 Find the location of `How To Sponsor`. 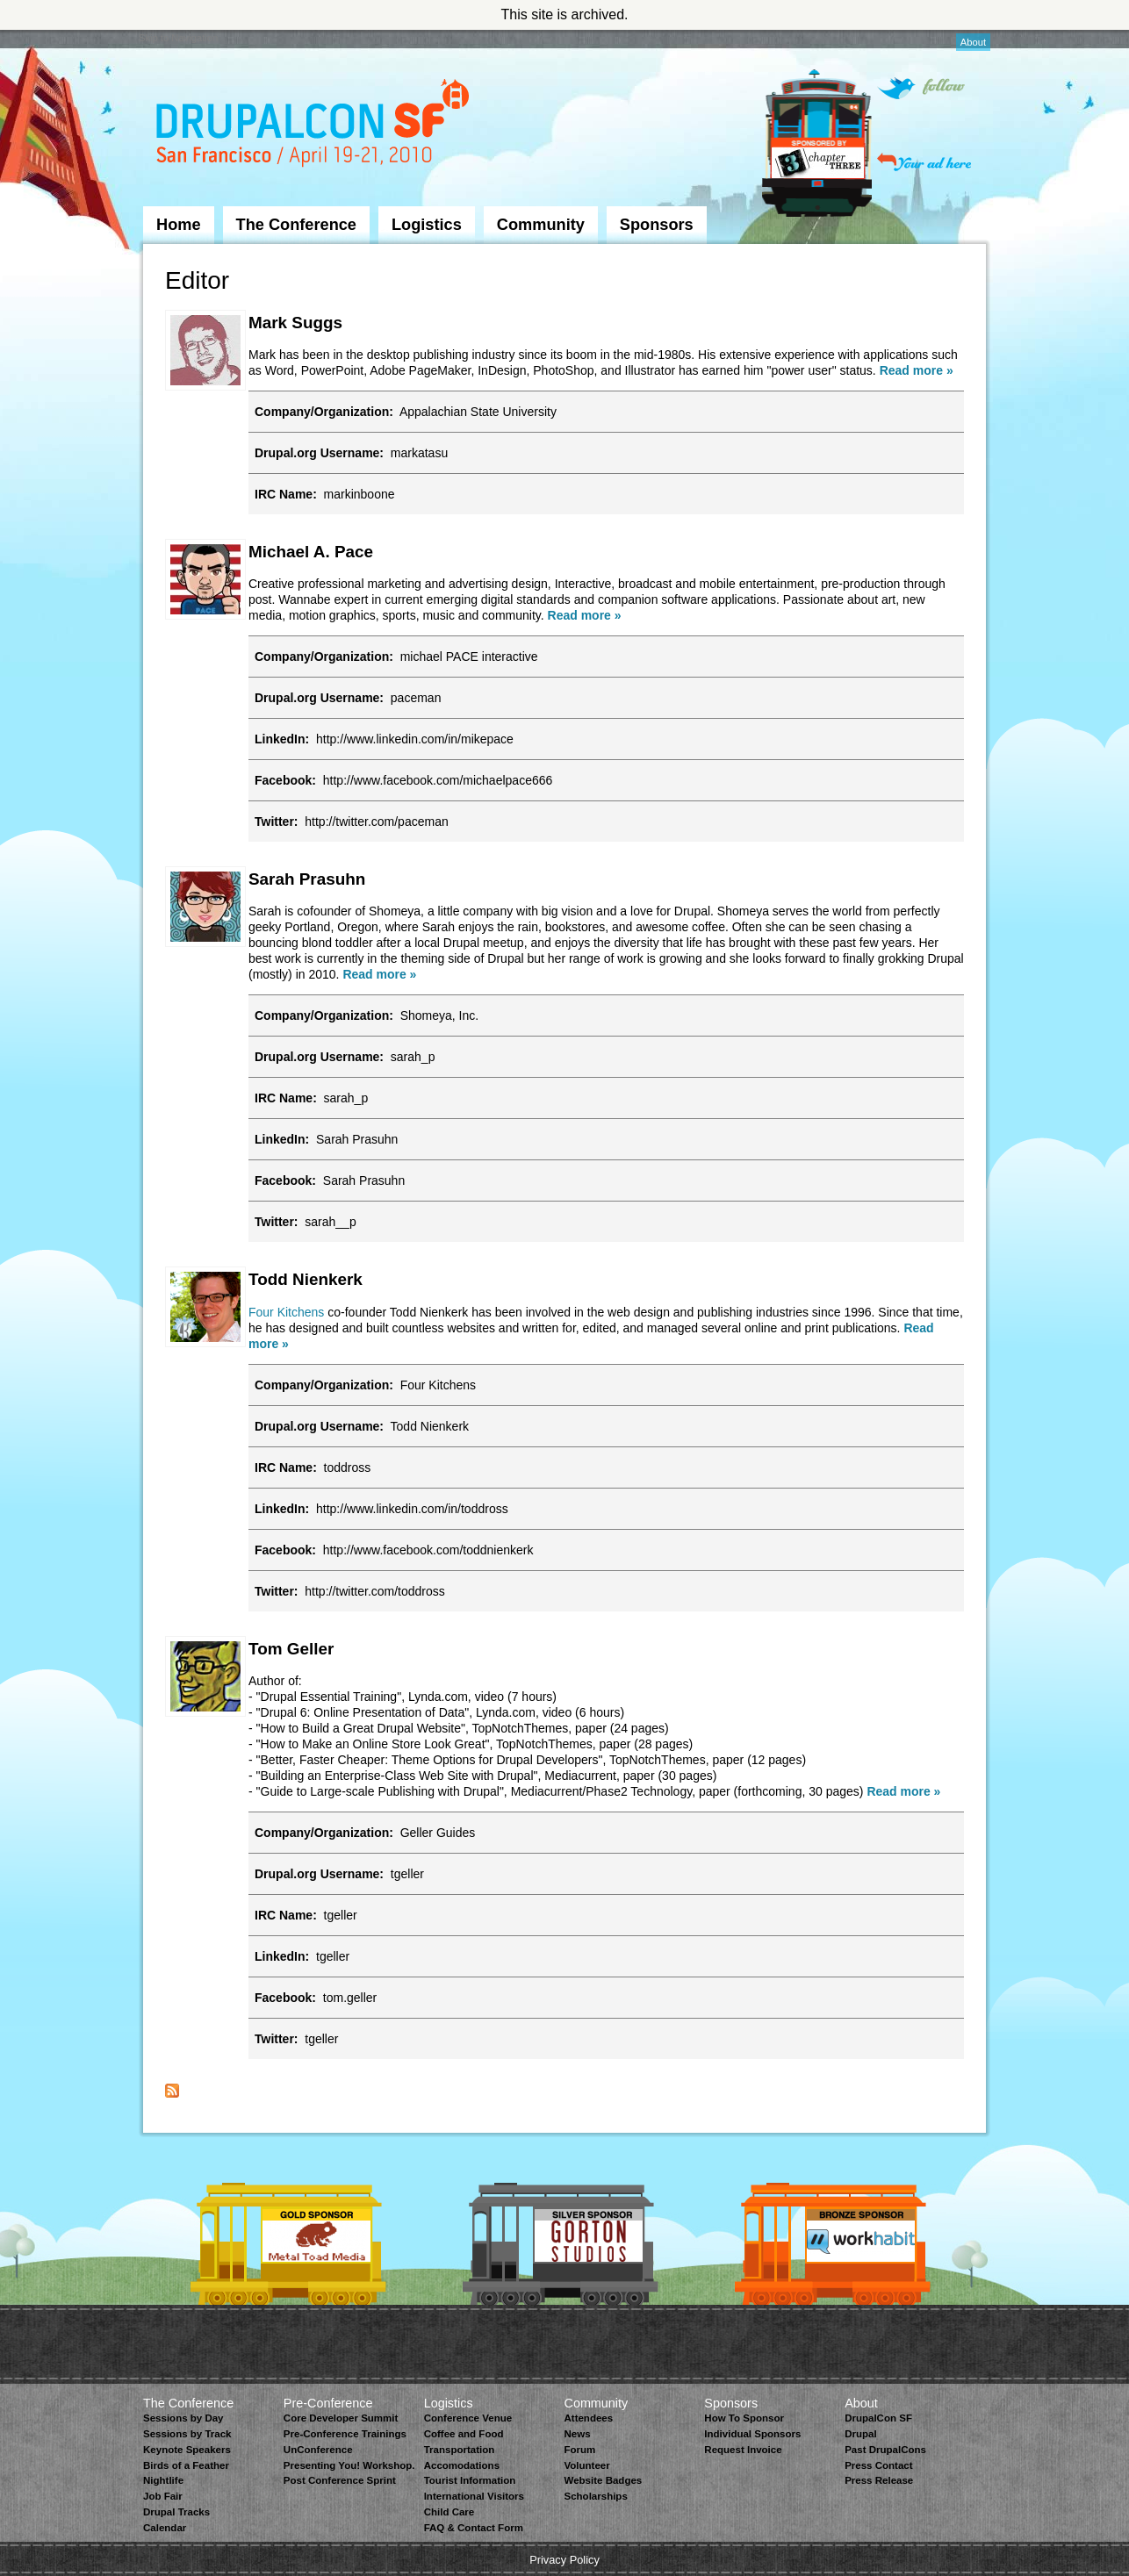

How To Sponsor is located at coordinates (744, 2418).